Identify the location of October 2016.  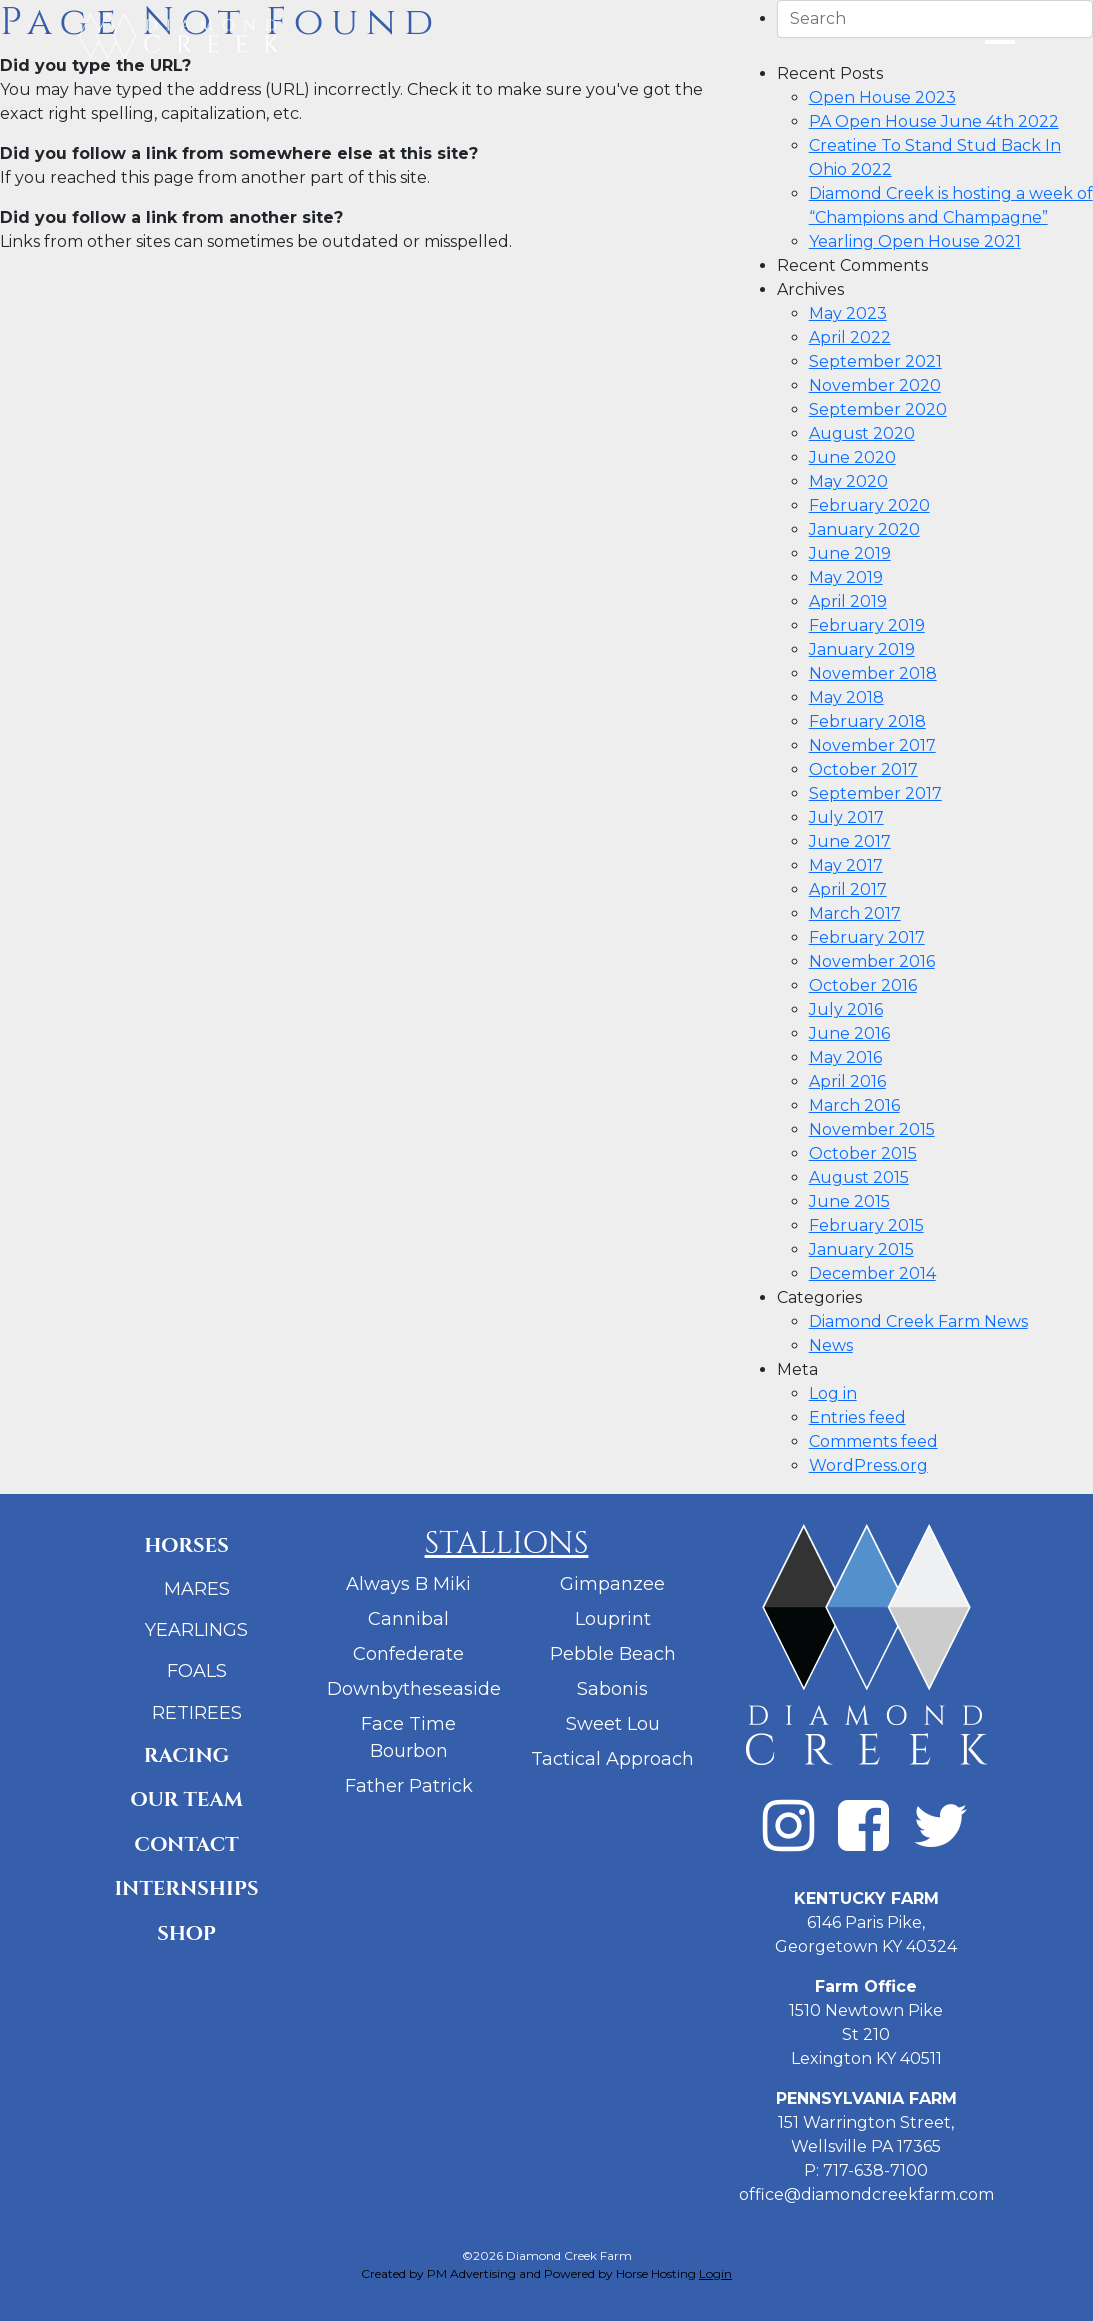
(863, 985).